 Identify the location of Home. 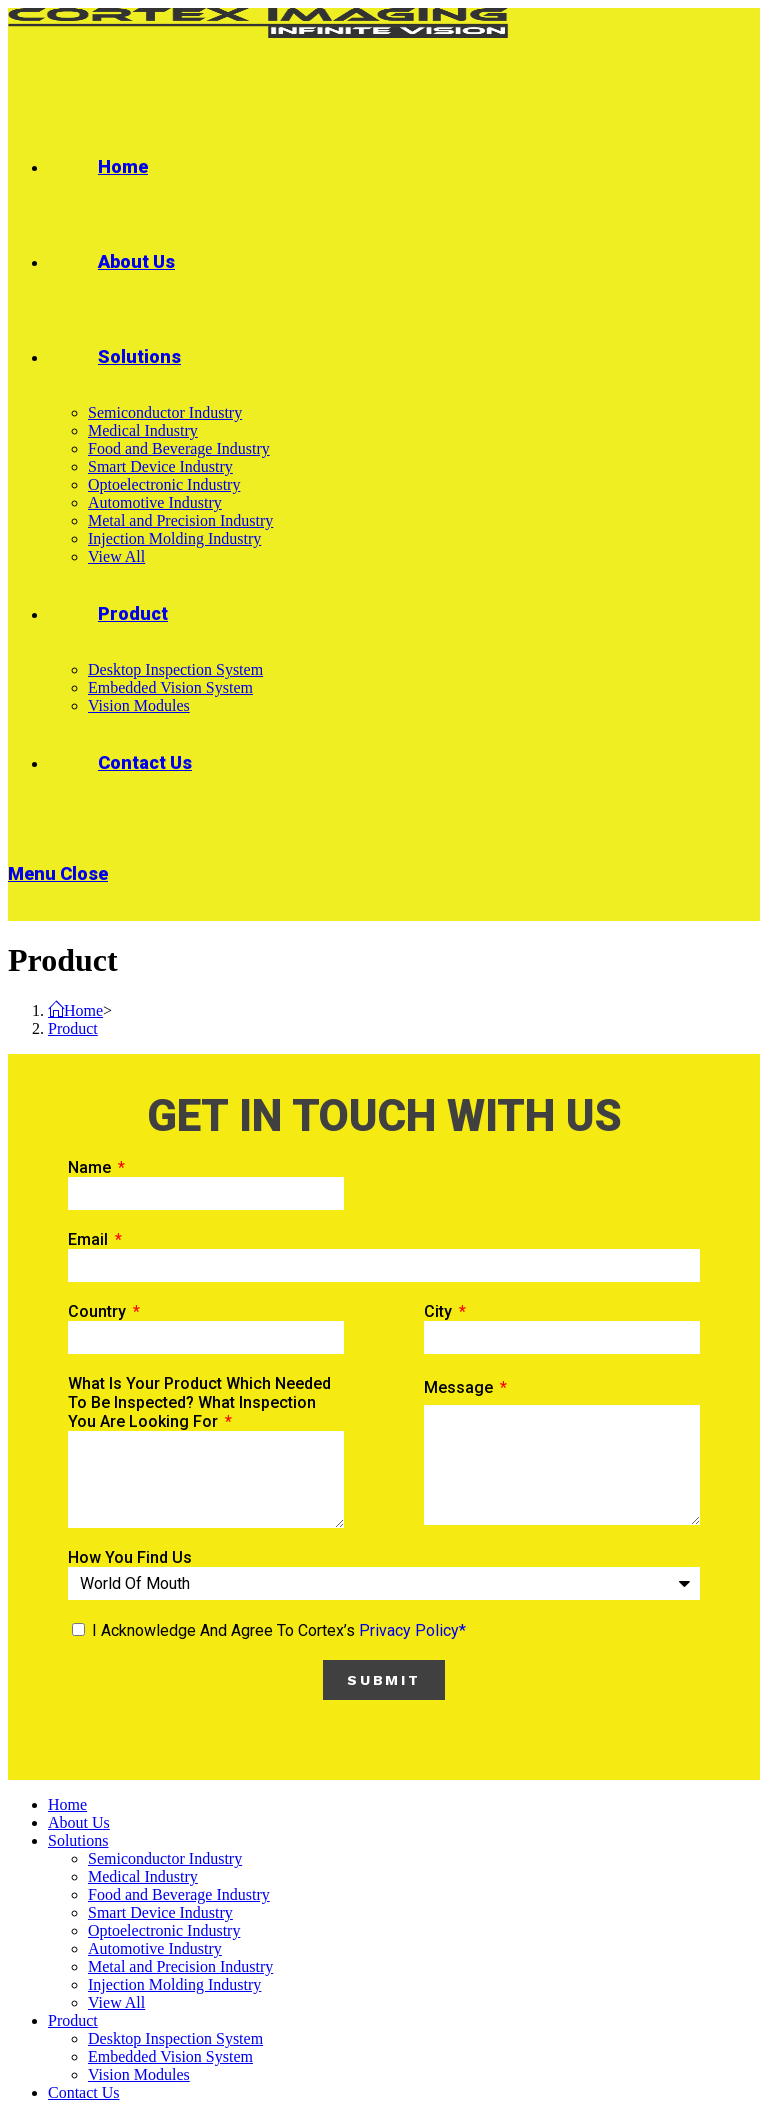
(67, 1804).